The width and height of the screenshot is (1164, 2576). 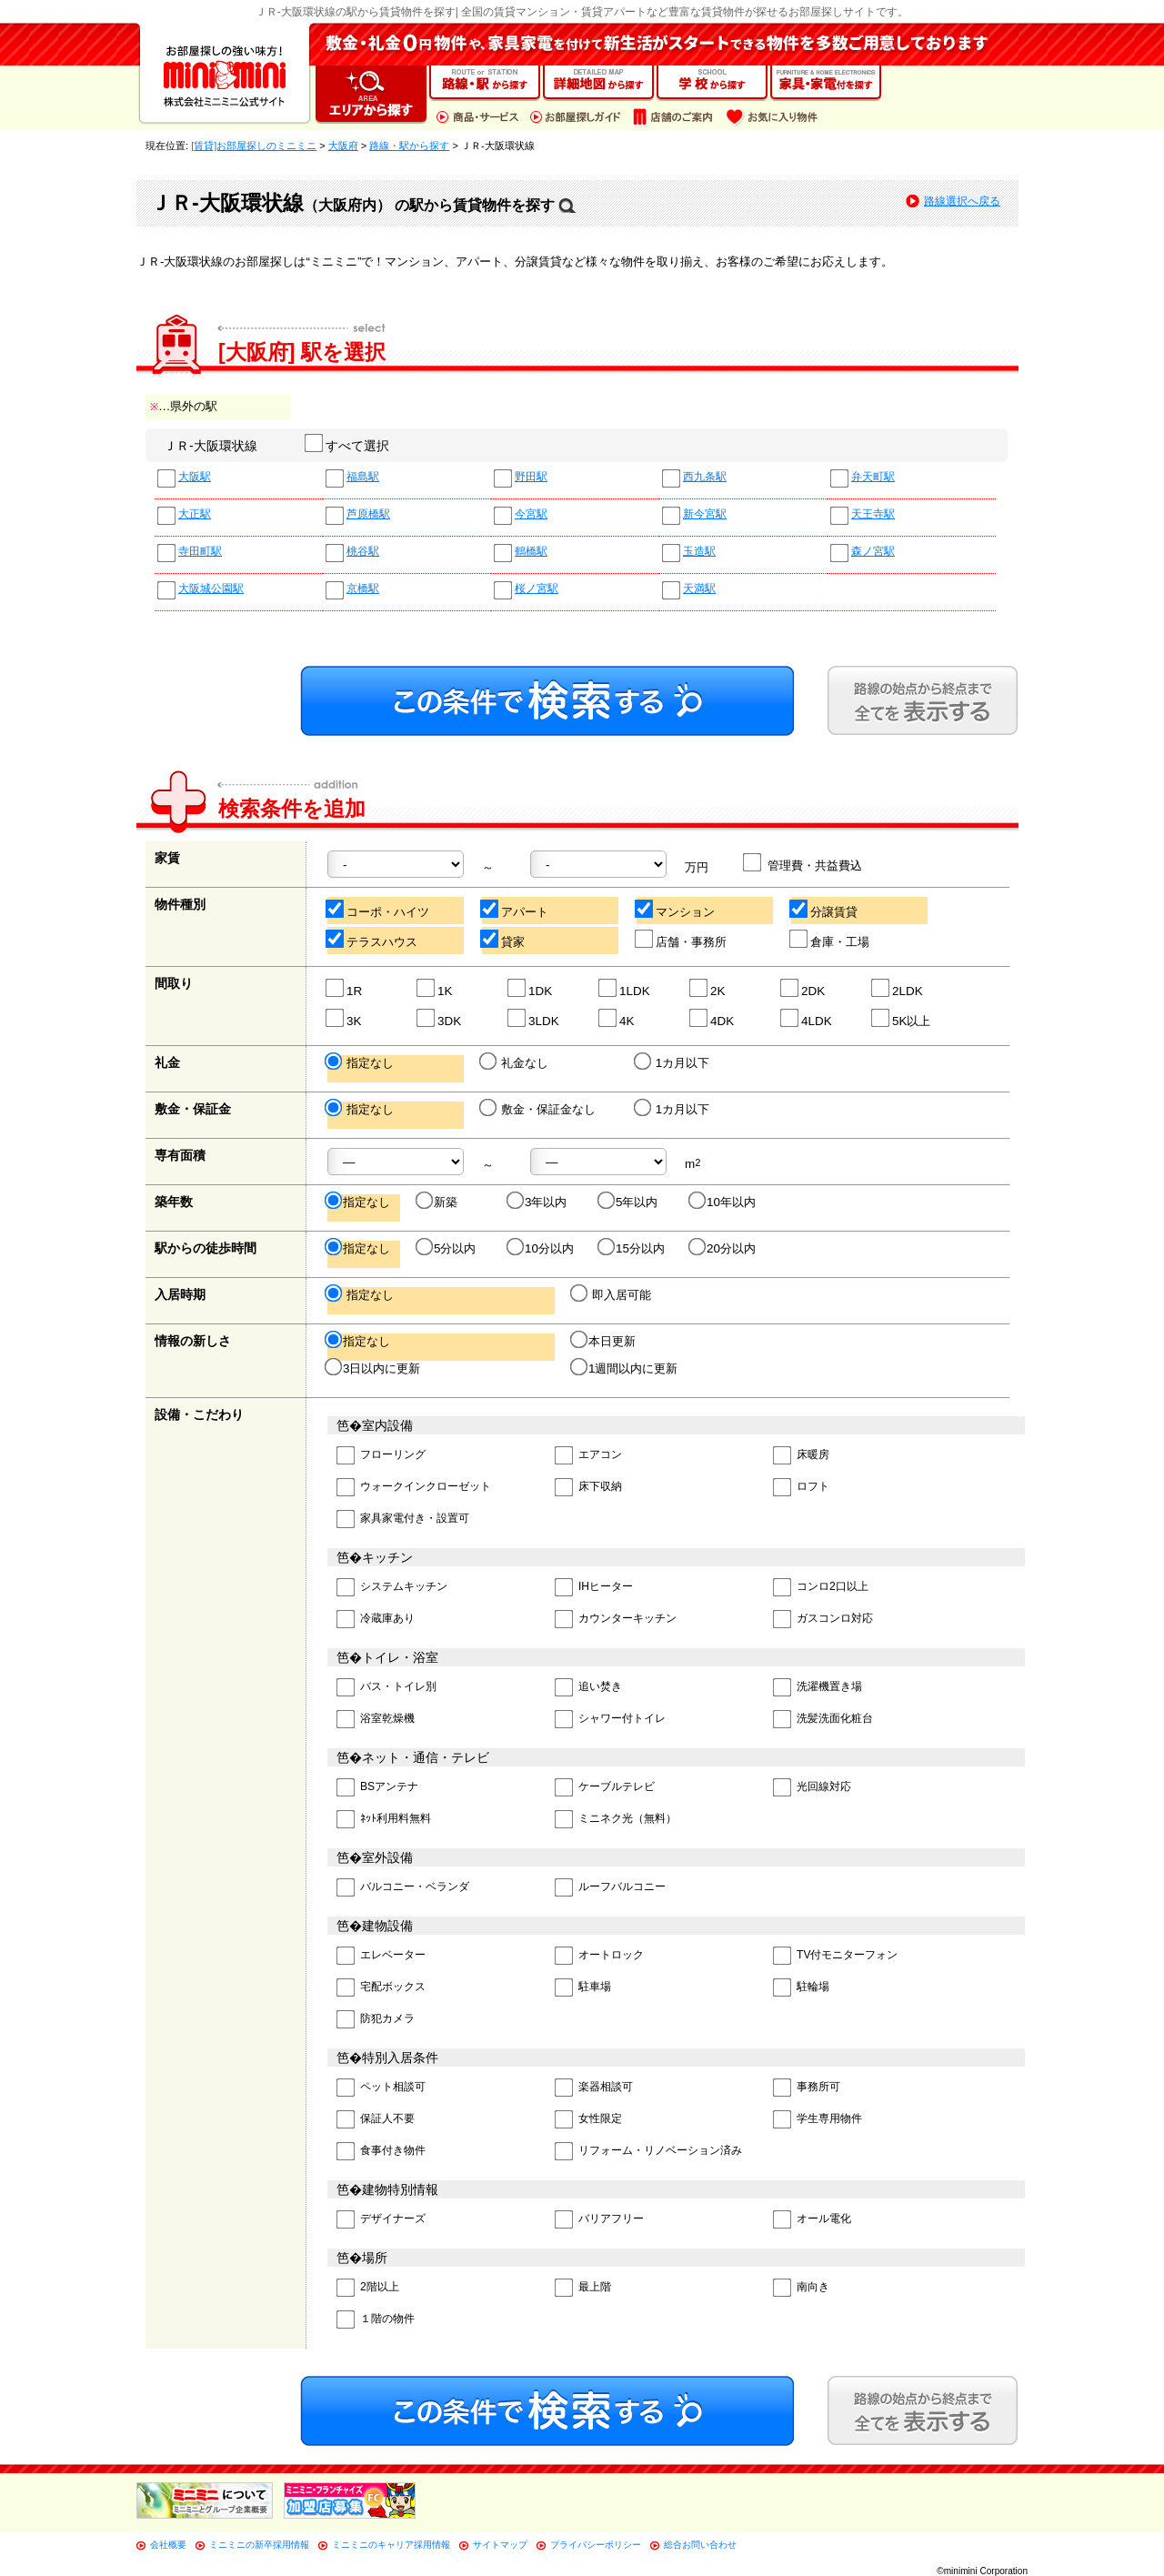 I want to click on 福島駅, so click(x=362, y=477).